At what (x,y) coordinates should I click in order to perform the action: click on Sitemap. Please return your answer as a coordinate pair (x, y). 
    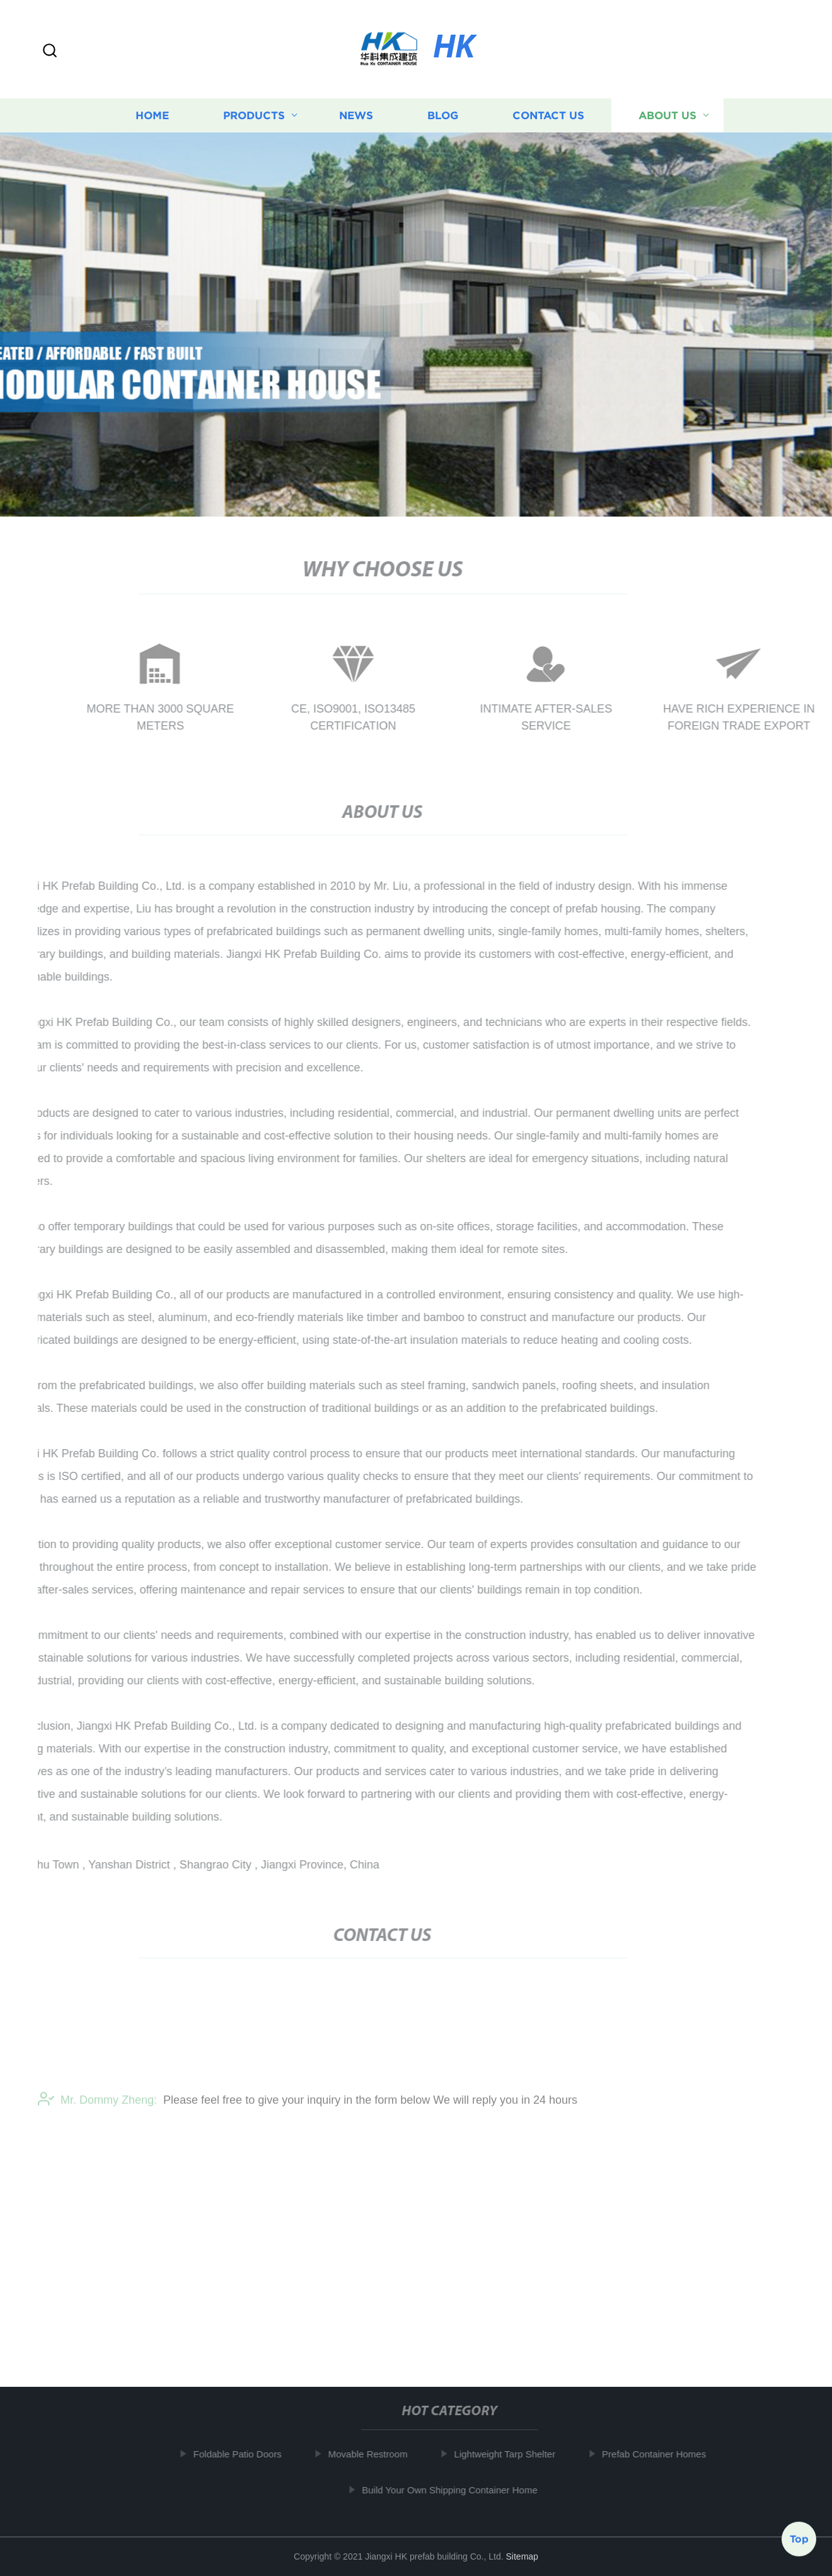
    Looking at the image, I should click on (522, 2556).